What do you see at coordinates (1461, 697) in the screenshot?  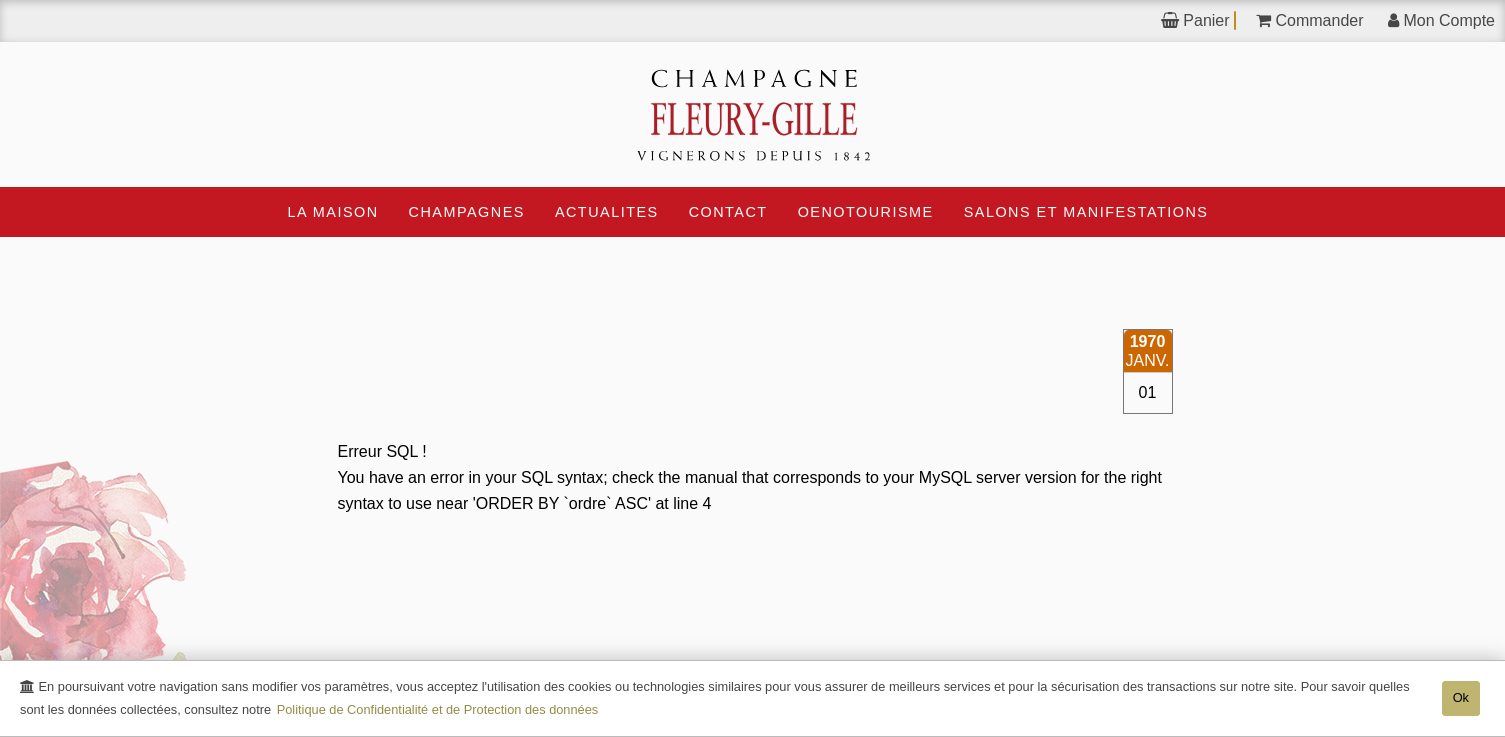 I see `Ok` at bounding box center [1461, 697].